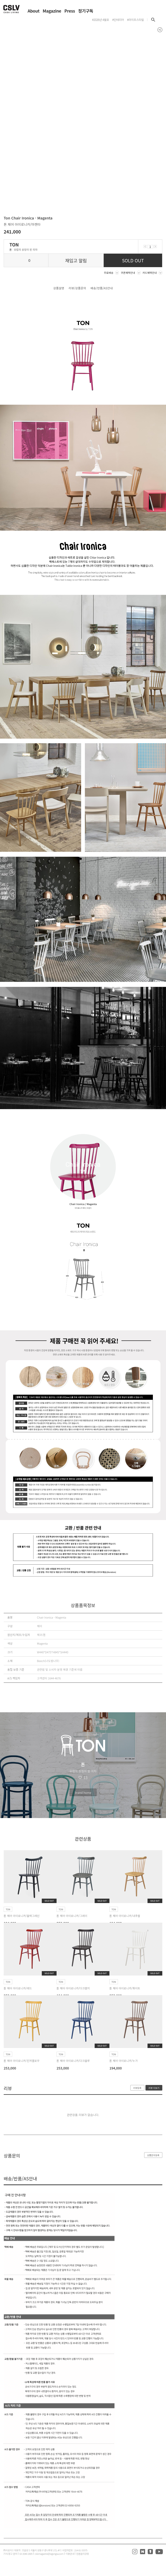 The image size is (166, 2576). Describe the element at coordinates (124, 1916) in the screenshot. I see `톤 체어 아이로니카/내추럴` at that location.